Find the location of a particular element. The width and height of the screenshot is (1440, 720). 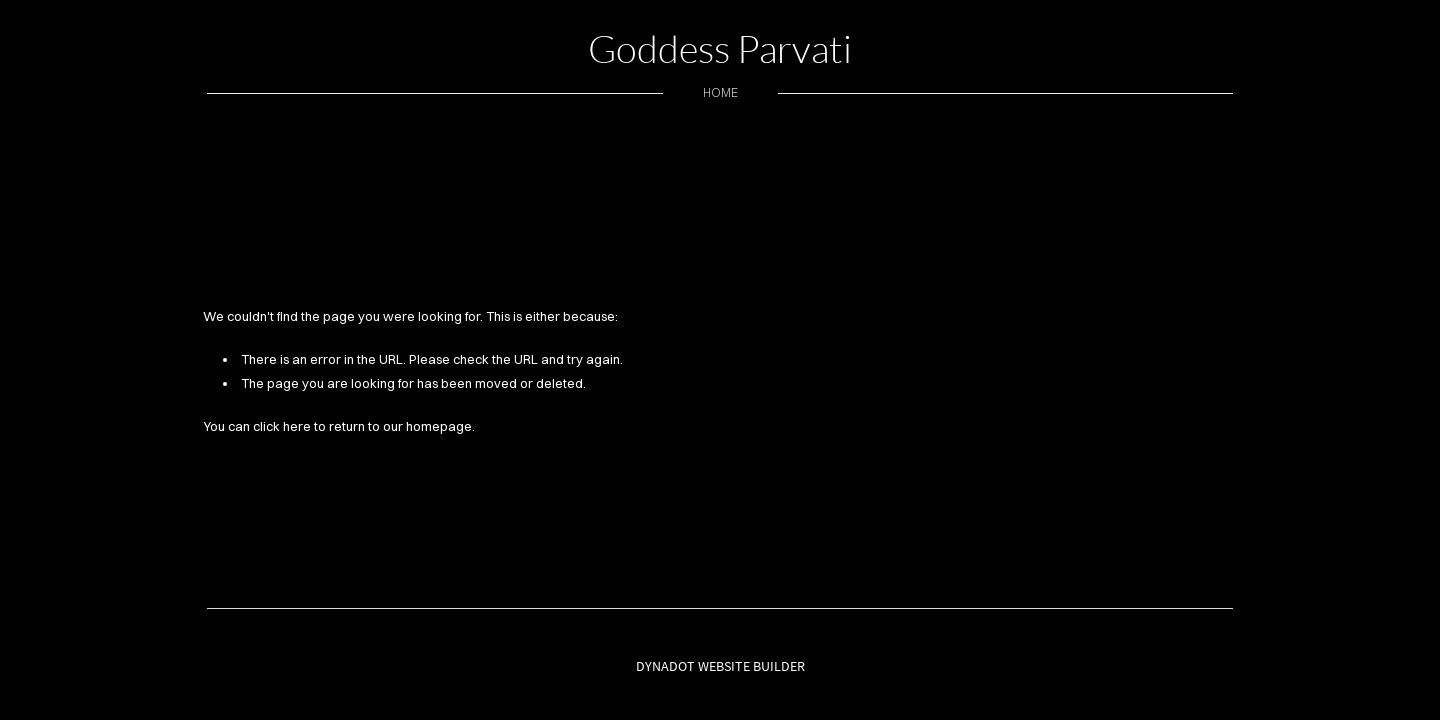

DYNADOT WEBSITE BUILDER is located at coordinates (720, 666).